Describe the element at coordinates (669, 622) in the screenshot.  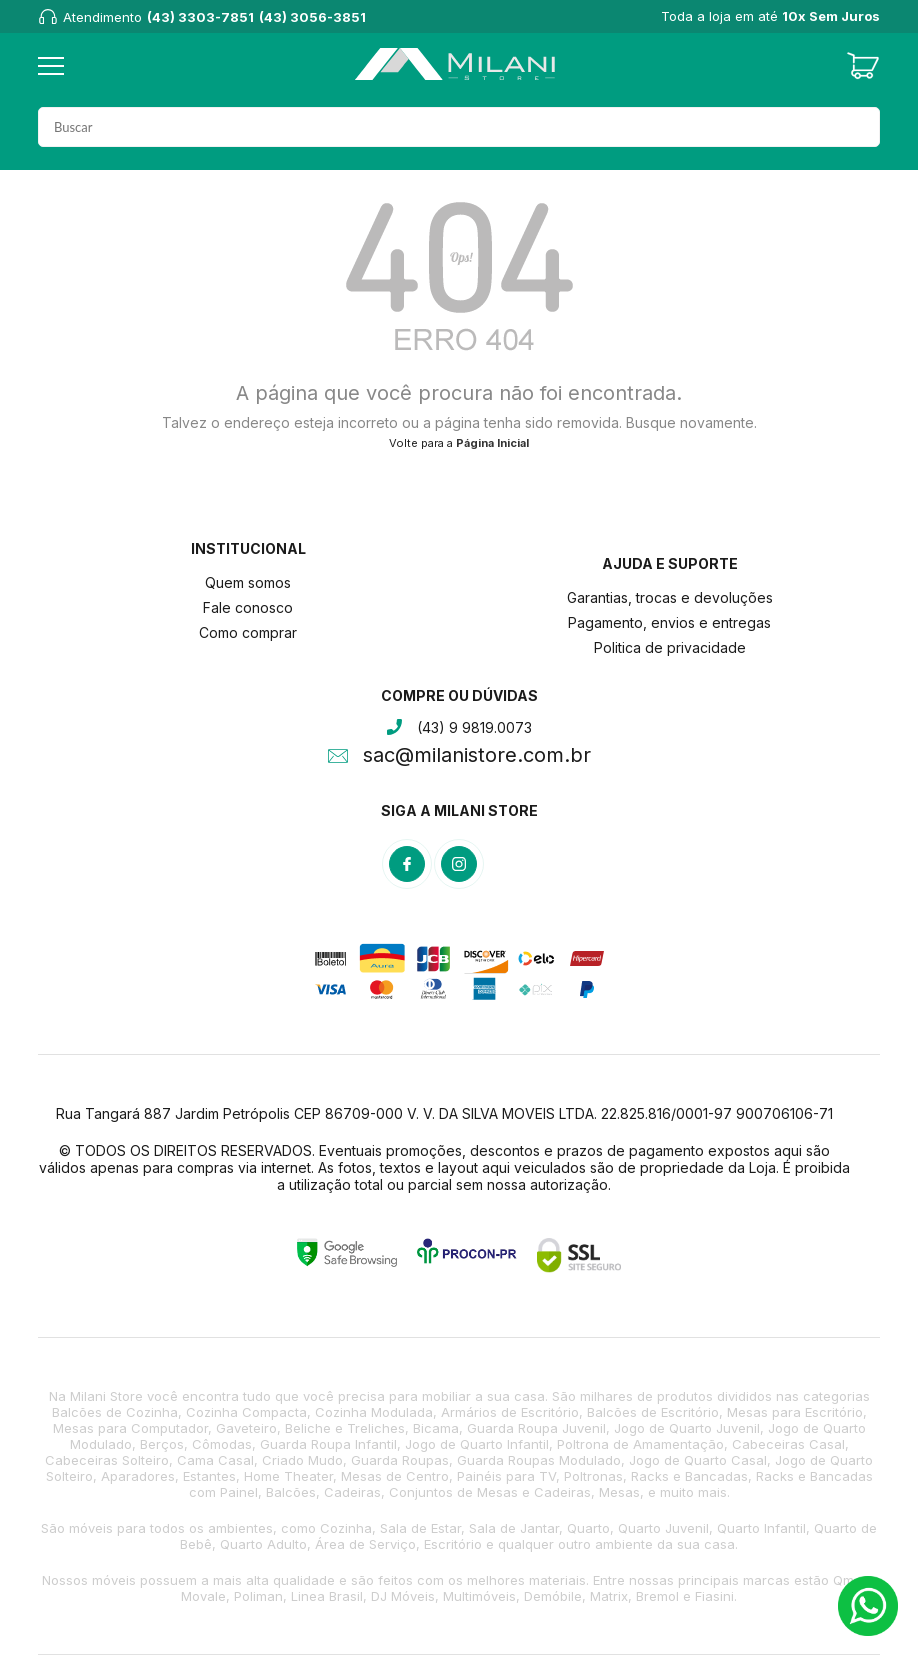
I see `Pagamento, envios e entregas` at that location.